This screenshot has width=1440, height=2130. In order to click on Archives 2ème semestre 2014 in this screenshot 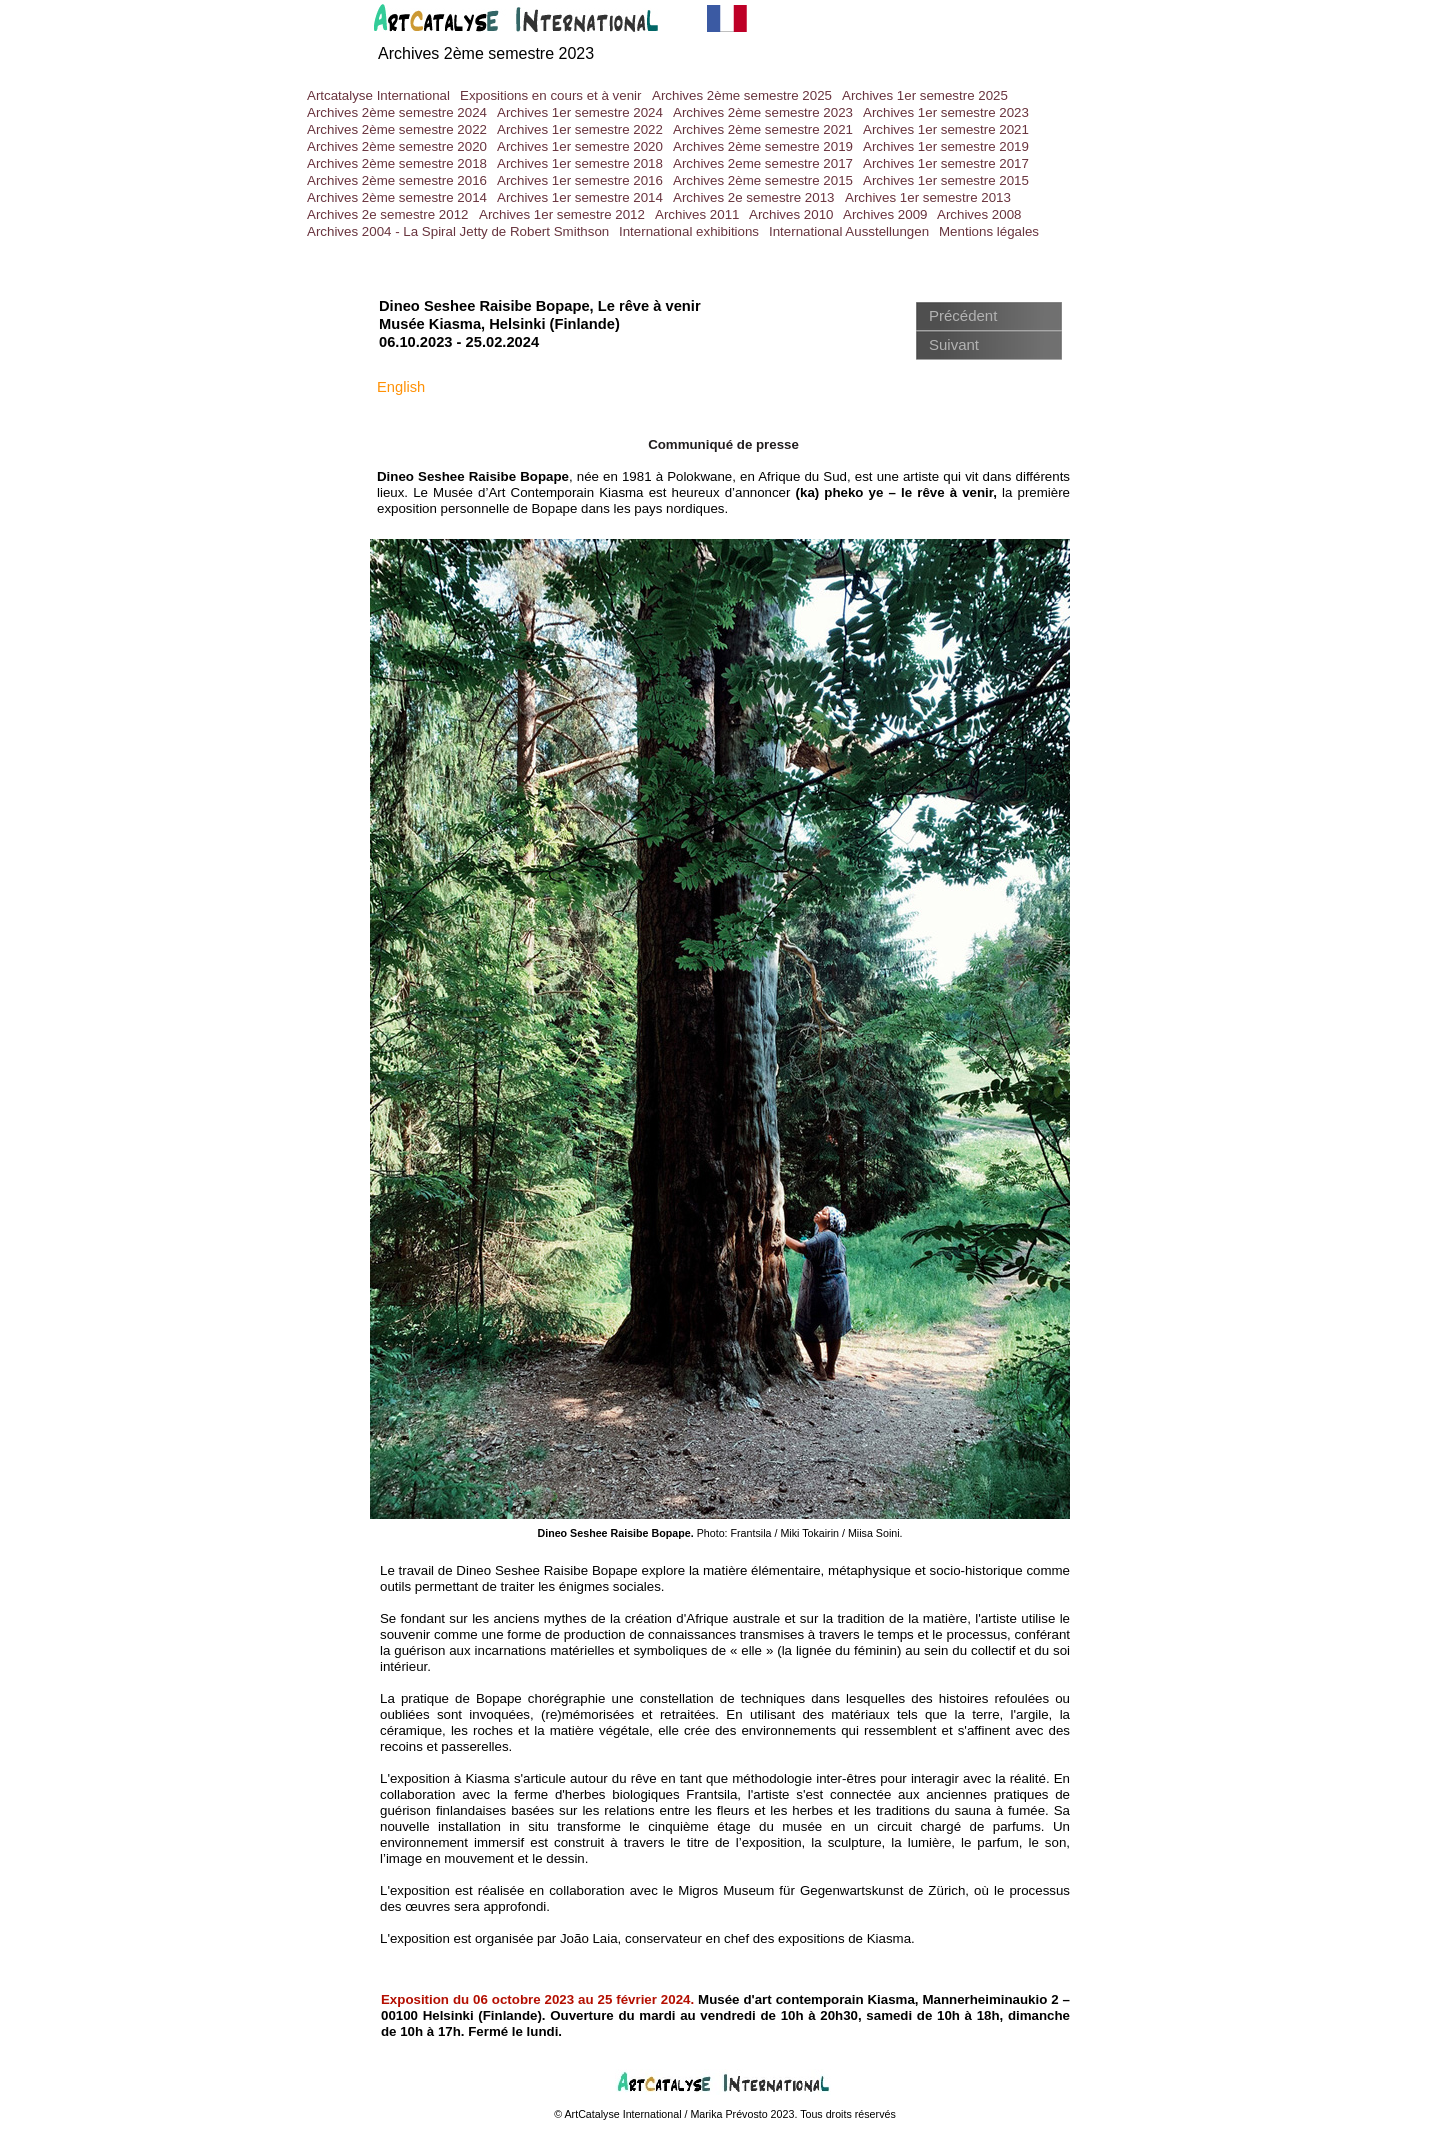, I will do `click(397, 197)`.